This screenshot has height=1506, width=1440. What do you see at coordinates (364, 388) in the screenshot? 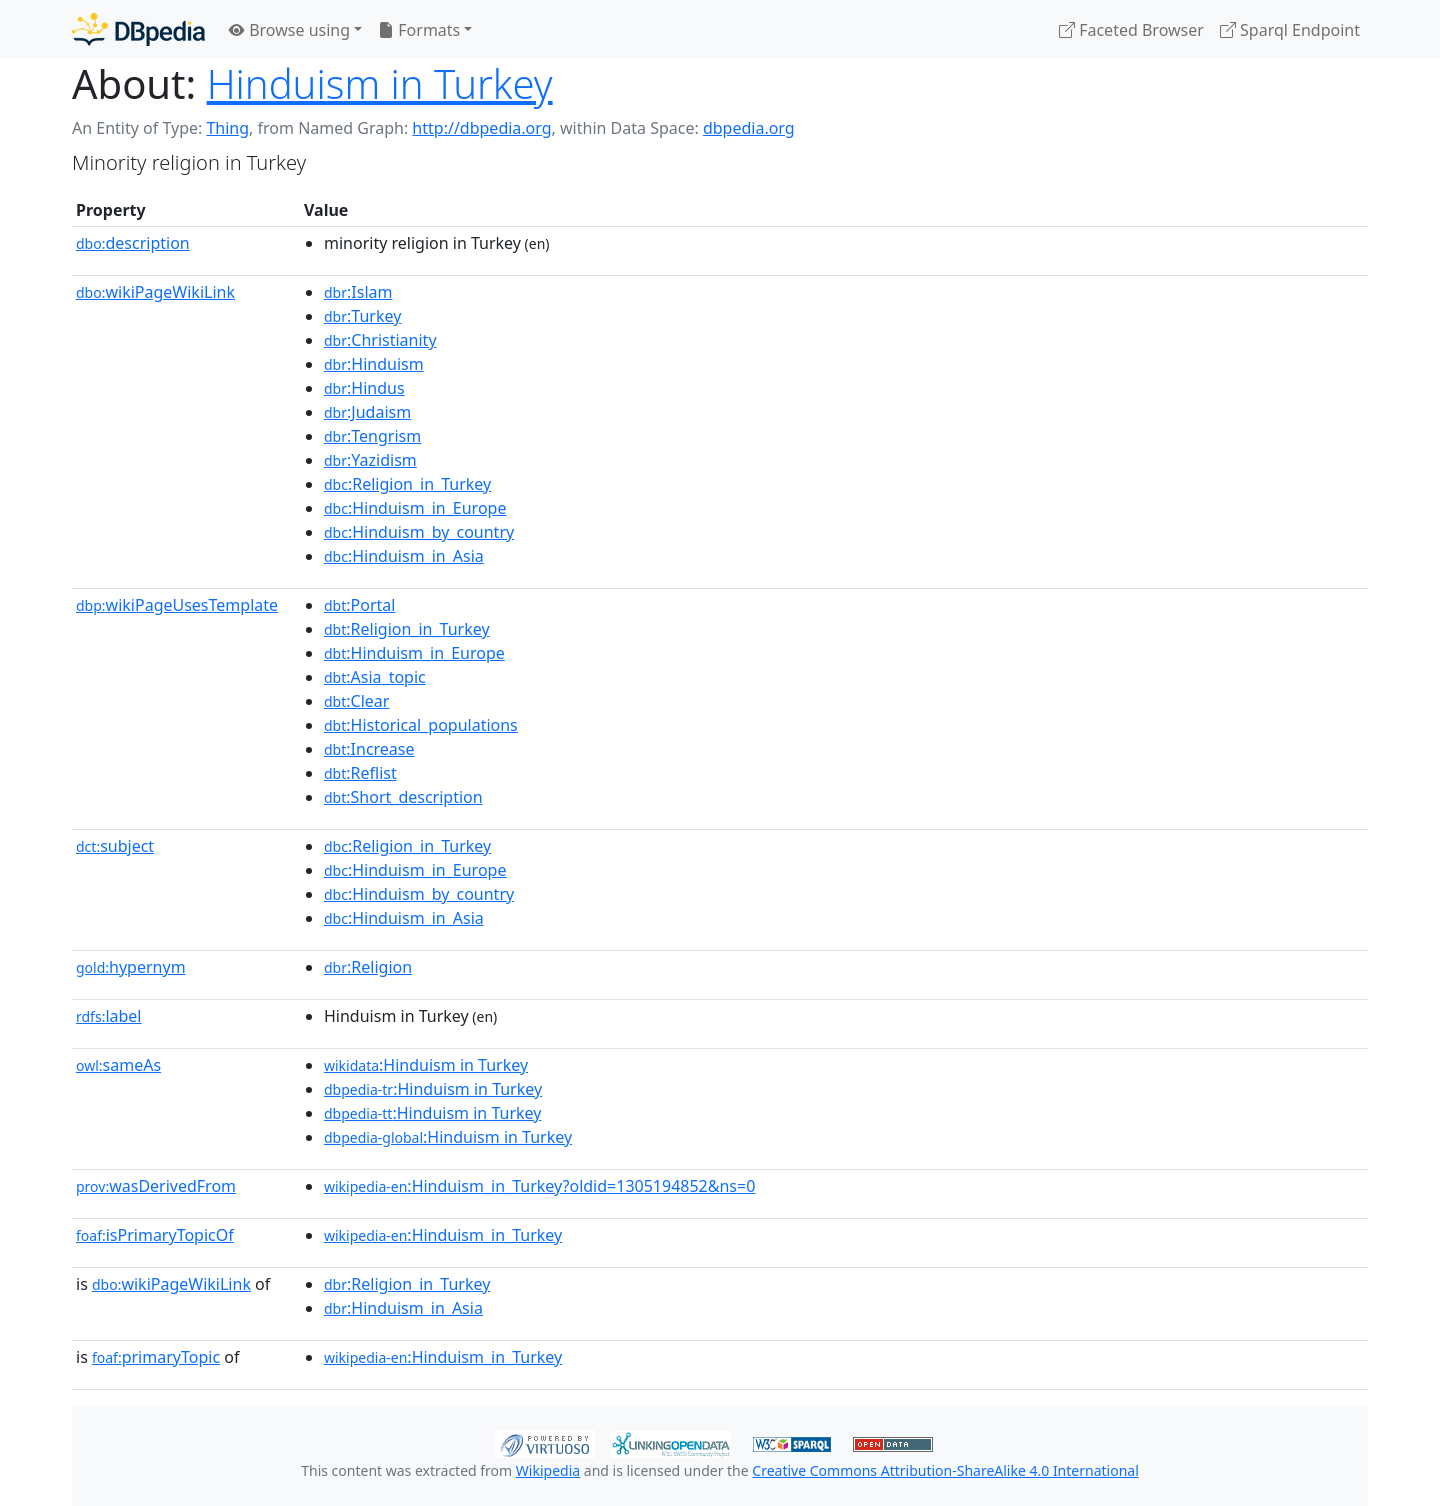
I see `:Hindus` at bounding box center [364, 388].